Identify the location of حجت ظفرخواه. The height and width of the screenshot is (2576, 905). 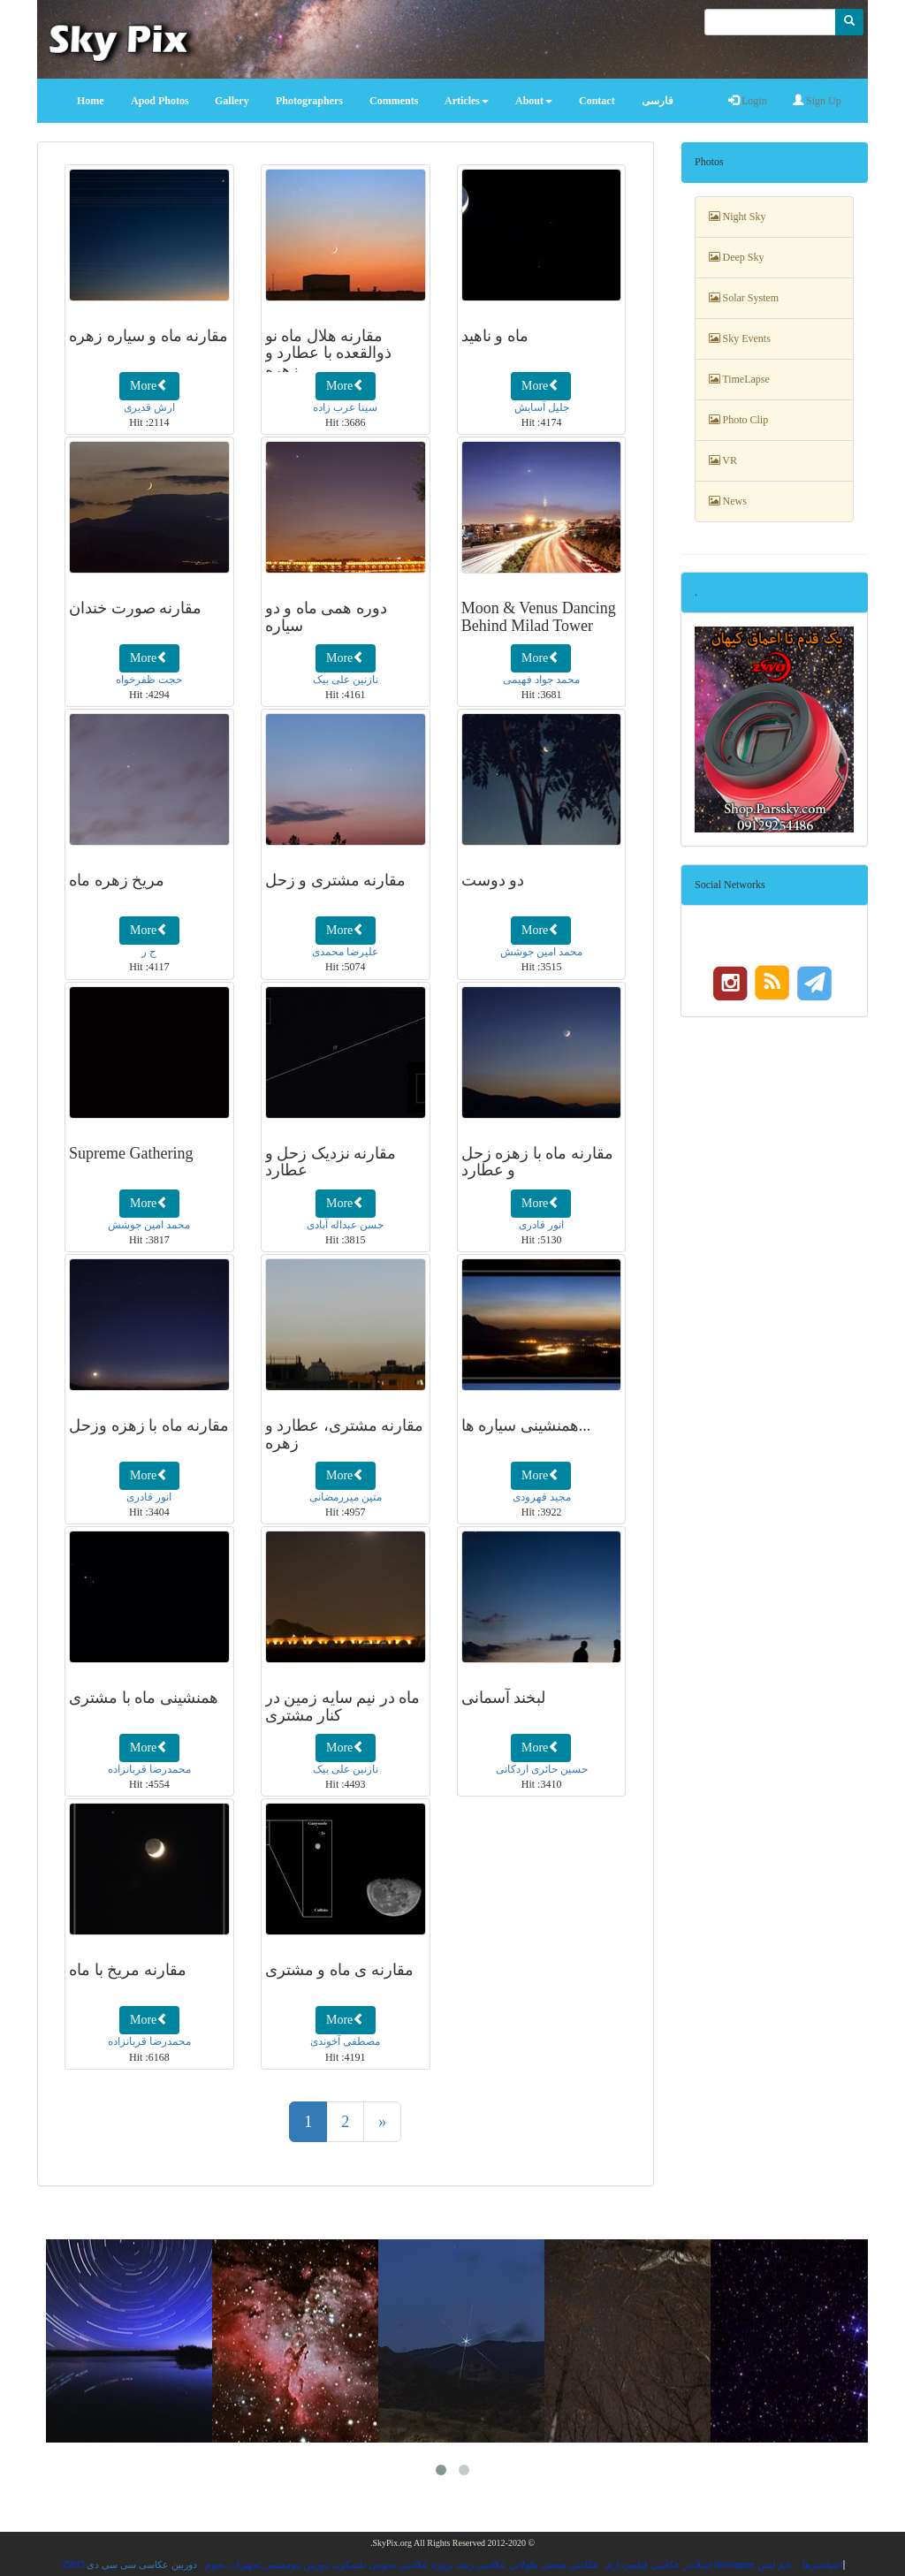
(149, 679).